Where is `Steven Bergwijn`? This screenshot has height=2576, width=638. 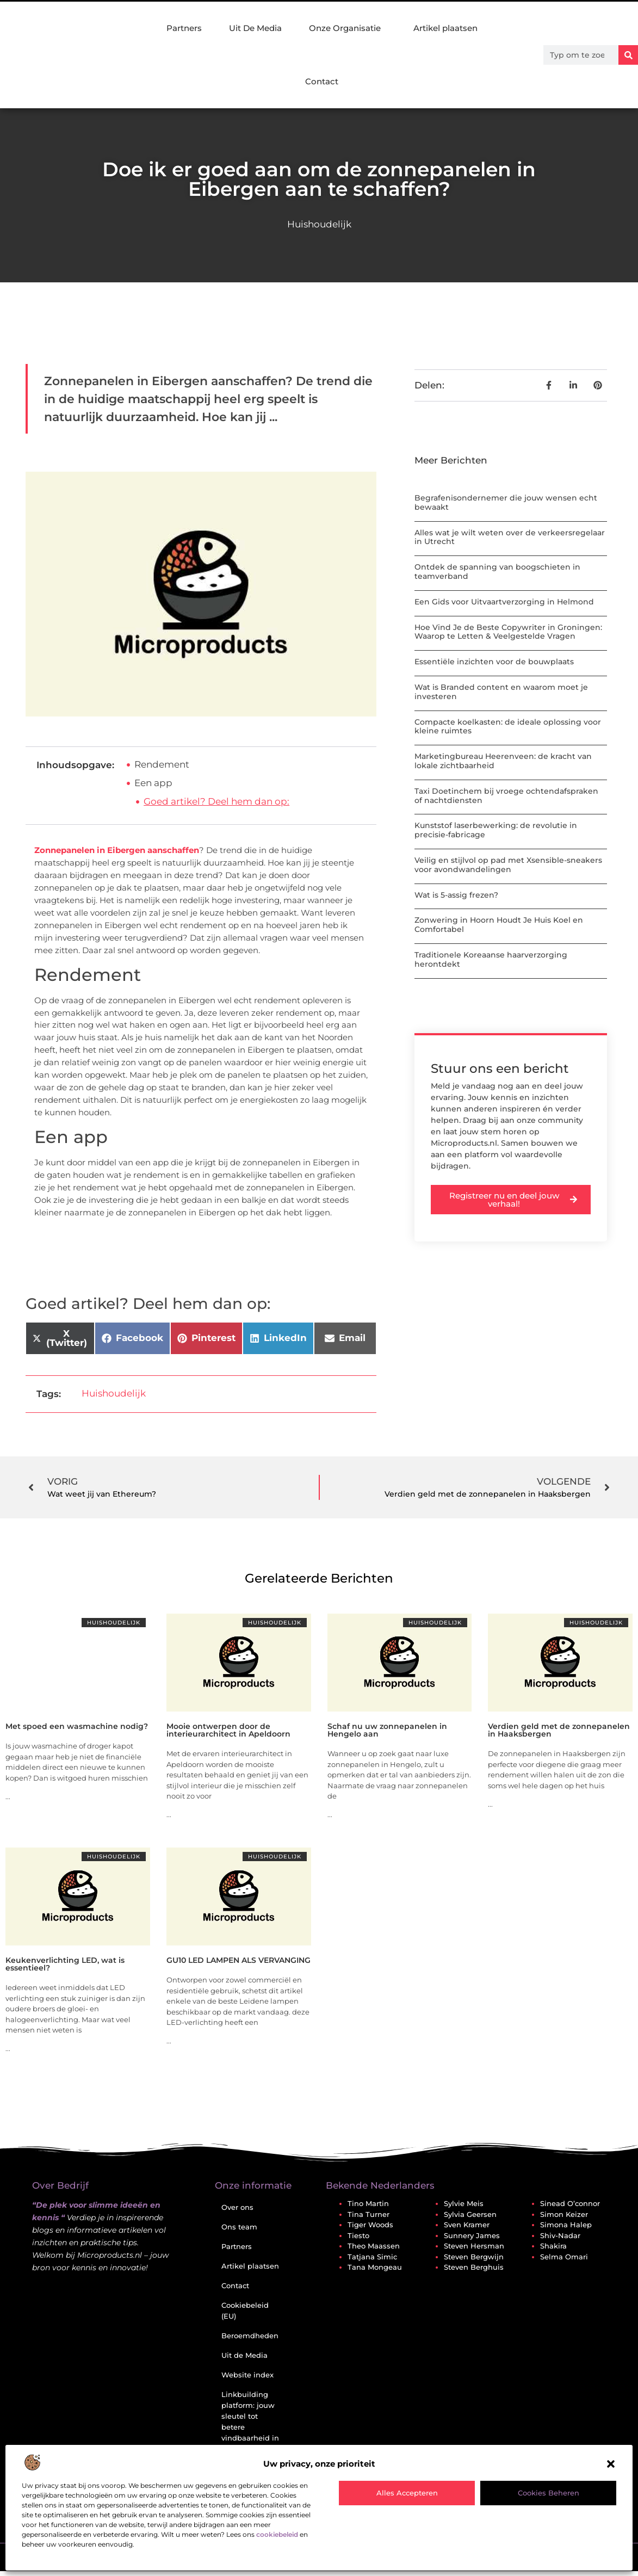 Steven Bergwijn is located at coordinates (474, 2256).